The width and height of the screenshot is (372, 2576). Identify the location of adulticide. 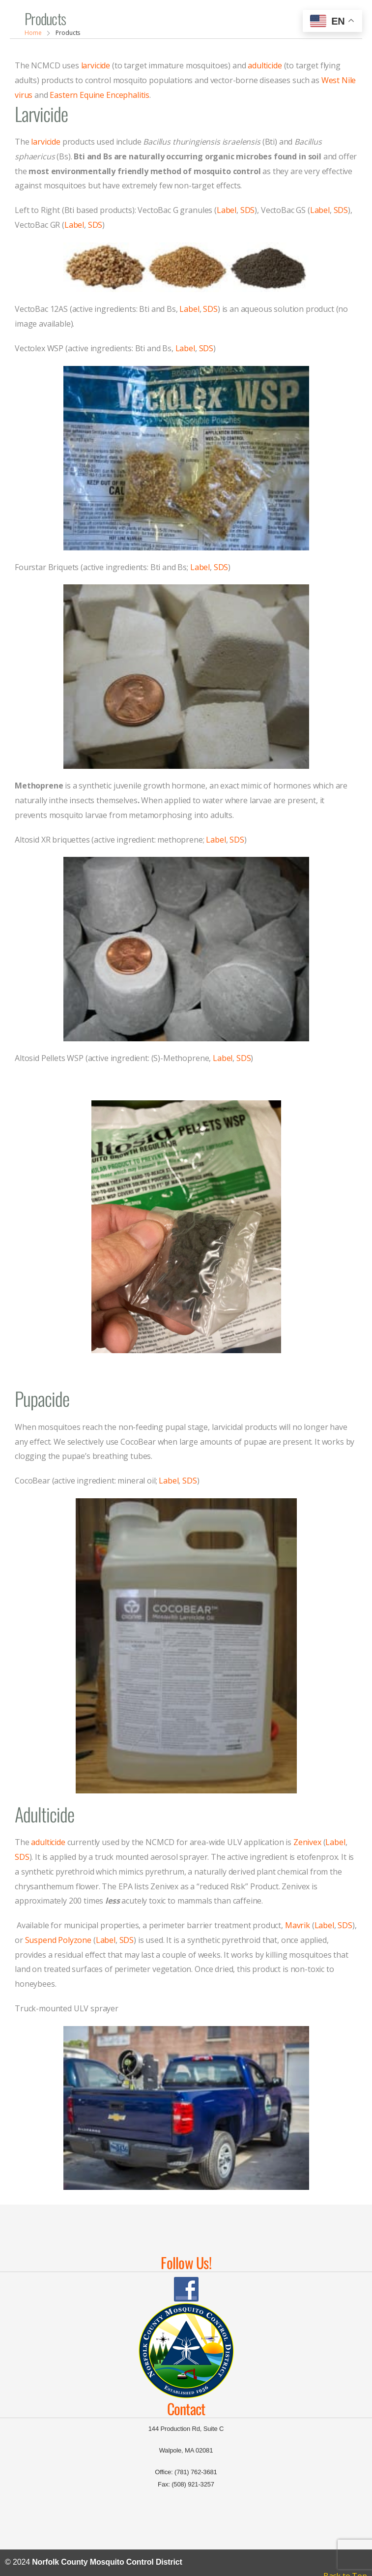
(265, 65).